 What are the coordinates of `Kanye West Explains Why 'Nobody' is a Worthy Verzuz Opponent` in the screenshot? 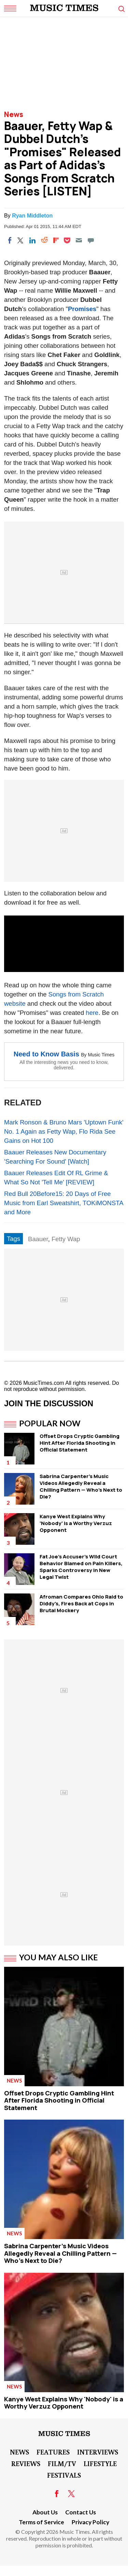 It's located at (76, 1523).